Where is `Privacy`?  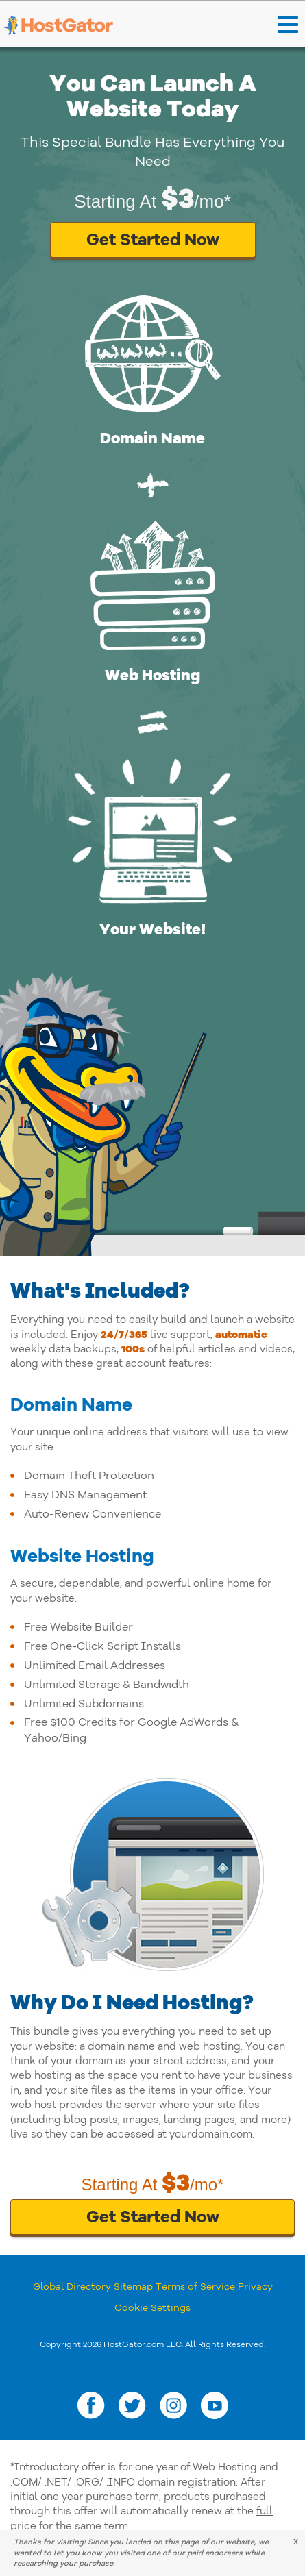 Privacy is located at coordinates (255, 2286).